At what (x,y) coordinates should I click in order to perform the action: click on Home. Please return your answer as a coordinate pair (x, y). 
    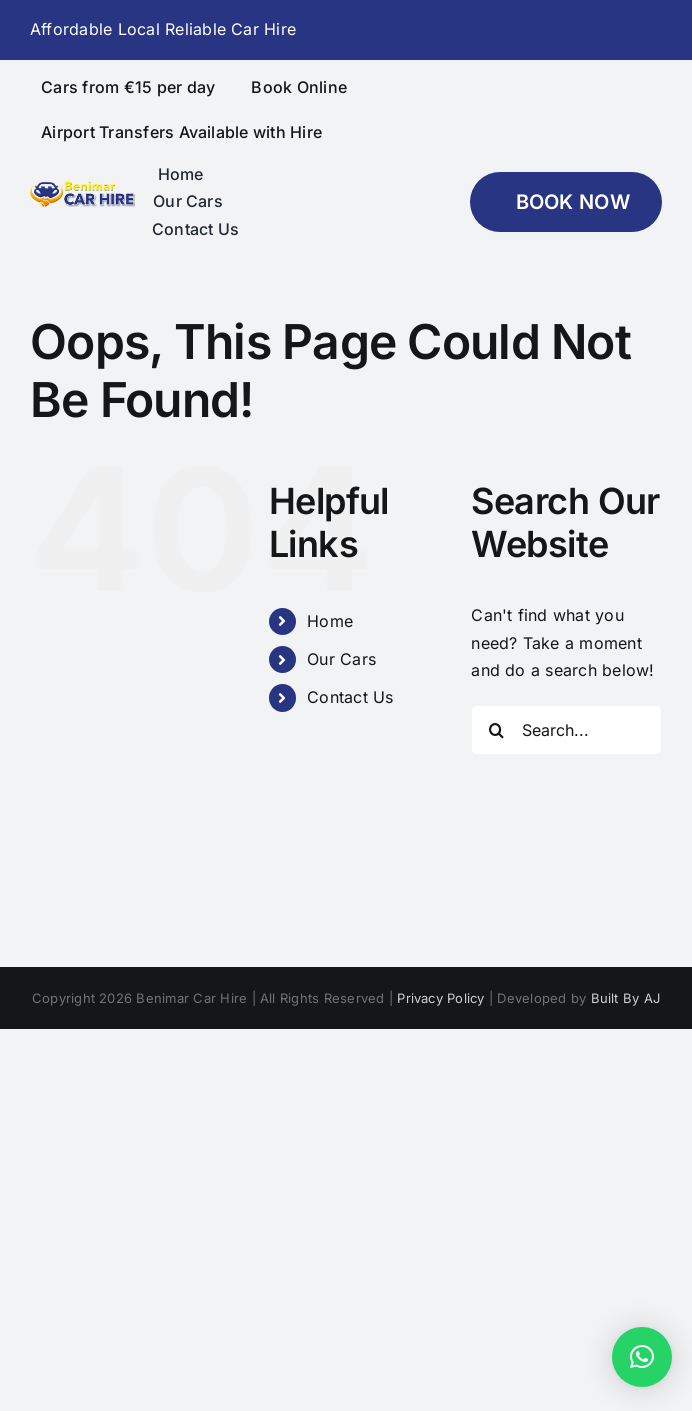
    Looking at the image, I should click on (330, 621).